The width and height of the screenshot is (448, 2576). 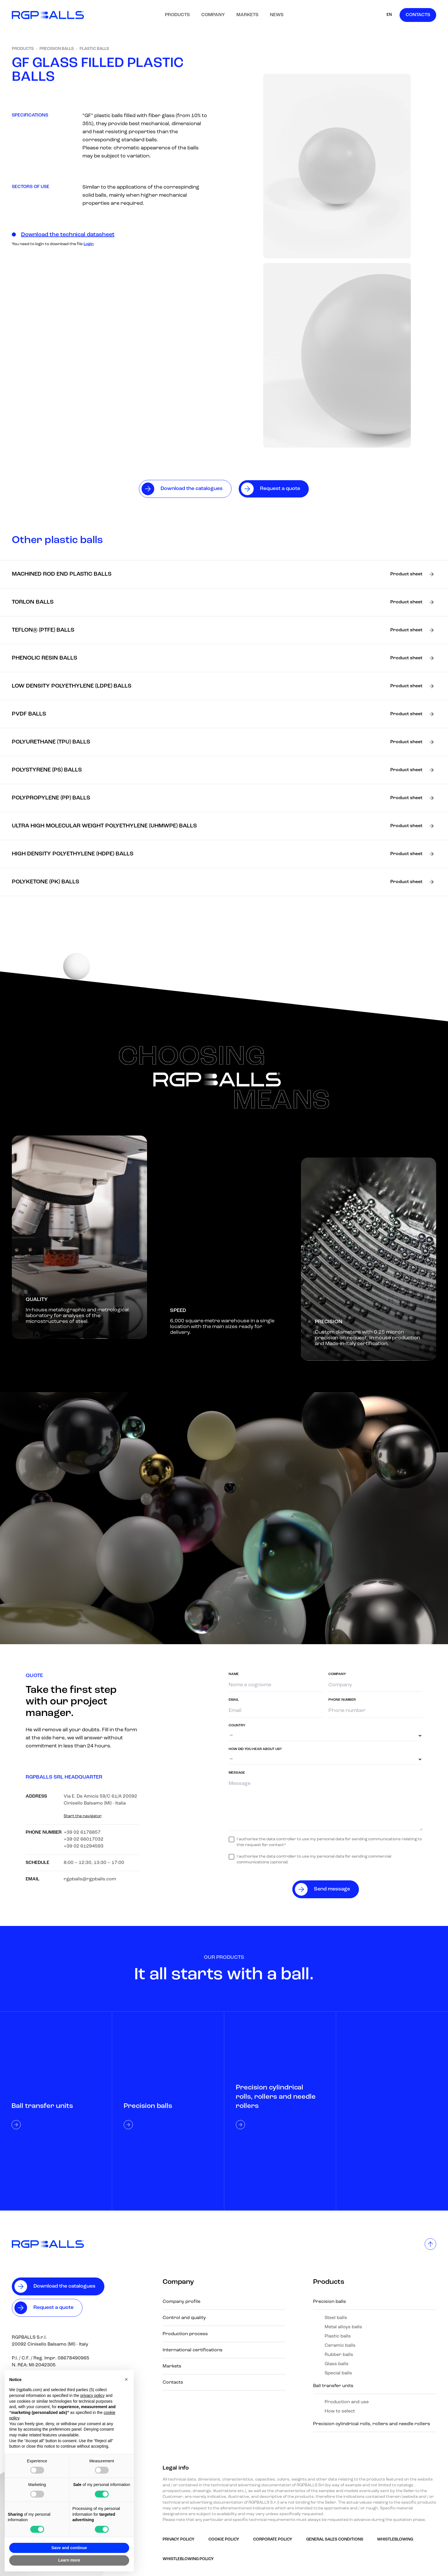 I want to click on International certifications, so click(x=193, y=2350).